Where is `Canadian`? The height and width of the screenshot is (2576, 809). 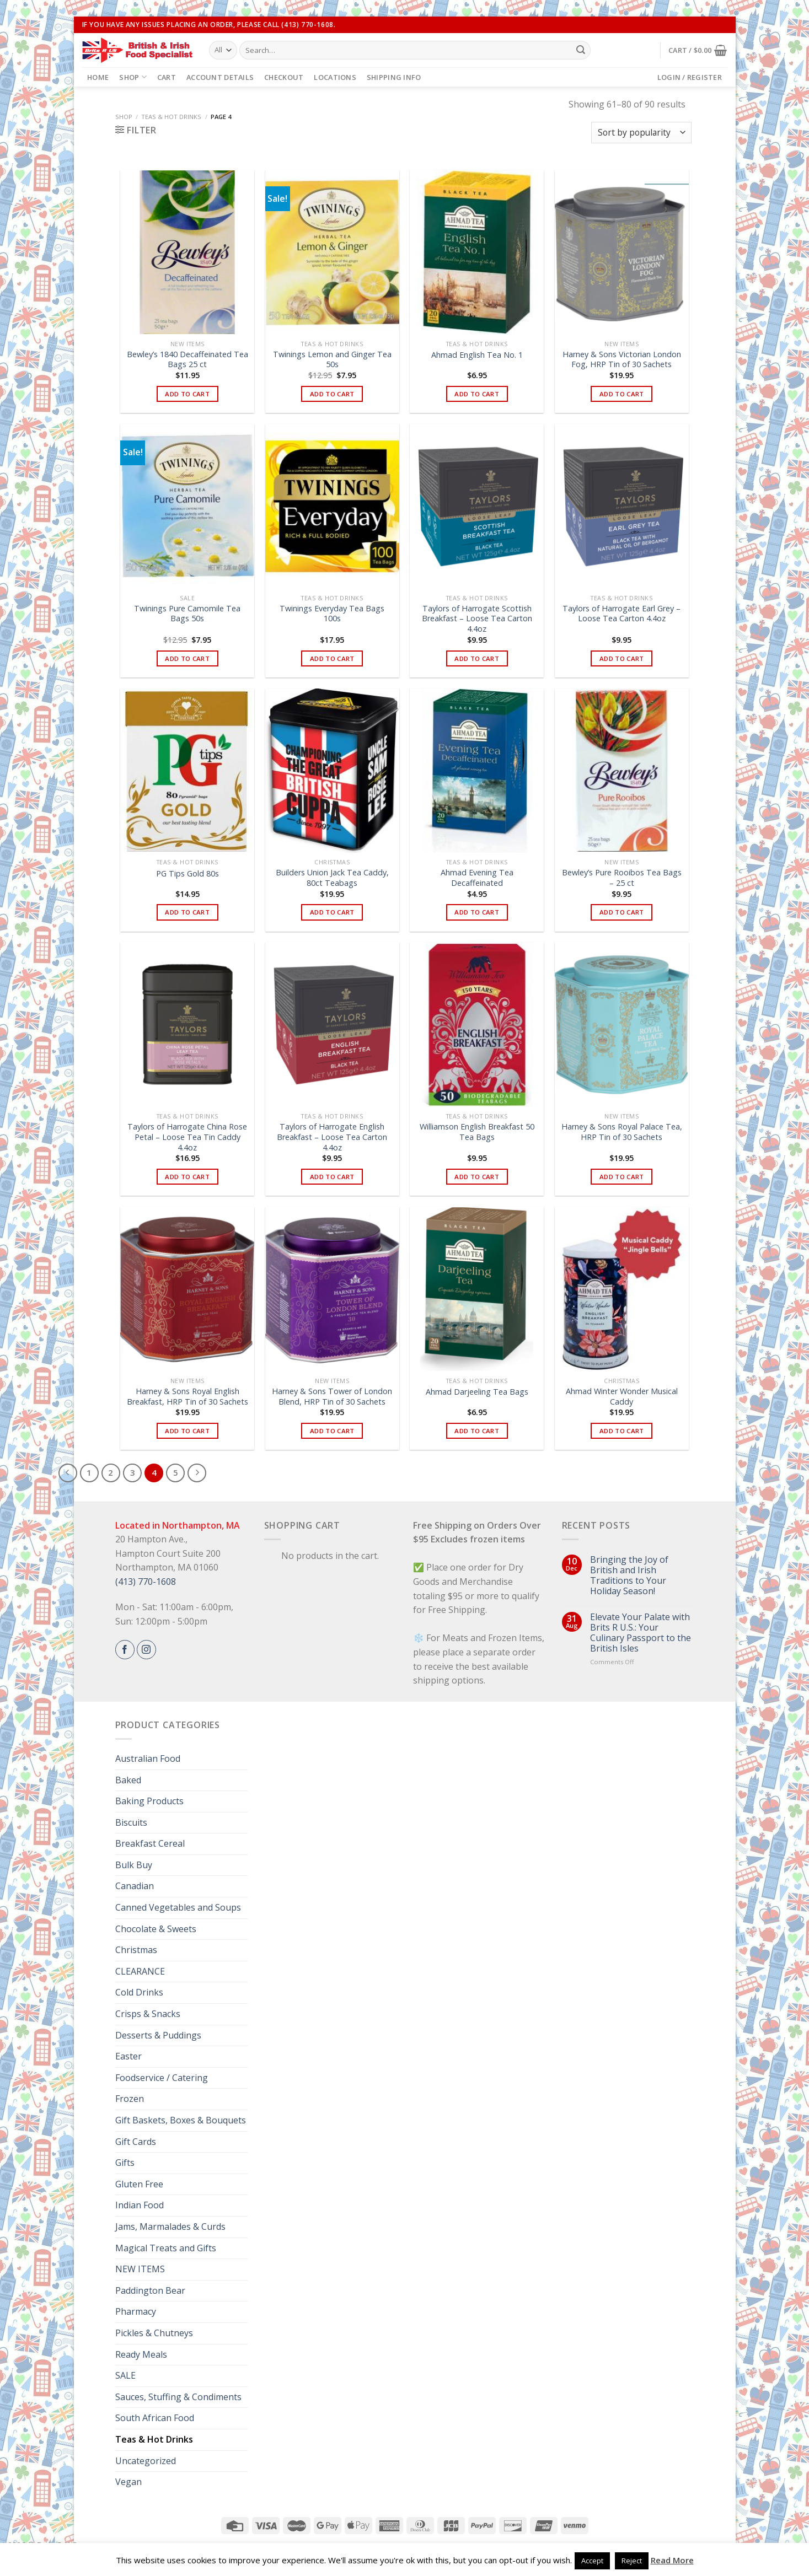
Canadian is located at coordinates (134, 1886).